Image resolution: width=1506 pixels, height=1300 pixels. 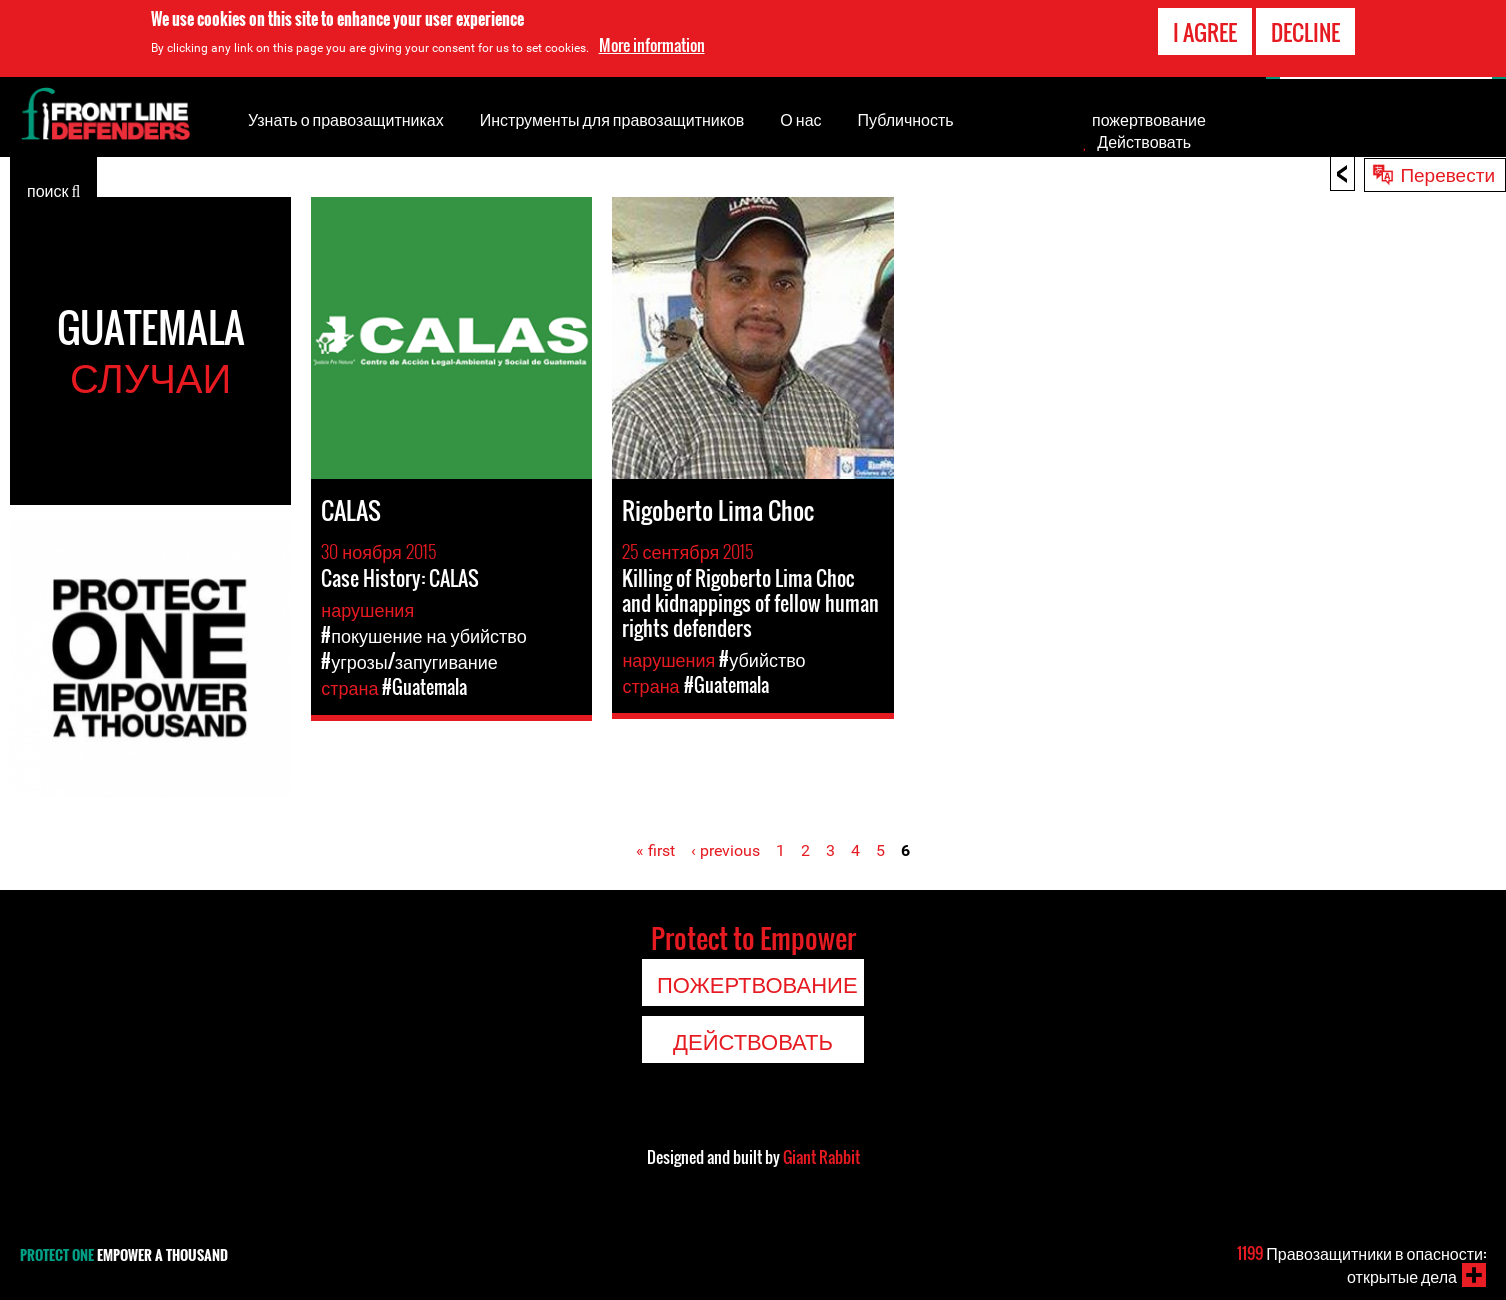 I want to click on Decline, so click(x=1305, y=32).